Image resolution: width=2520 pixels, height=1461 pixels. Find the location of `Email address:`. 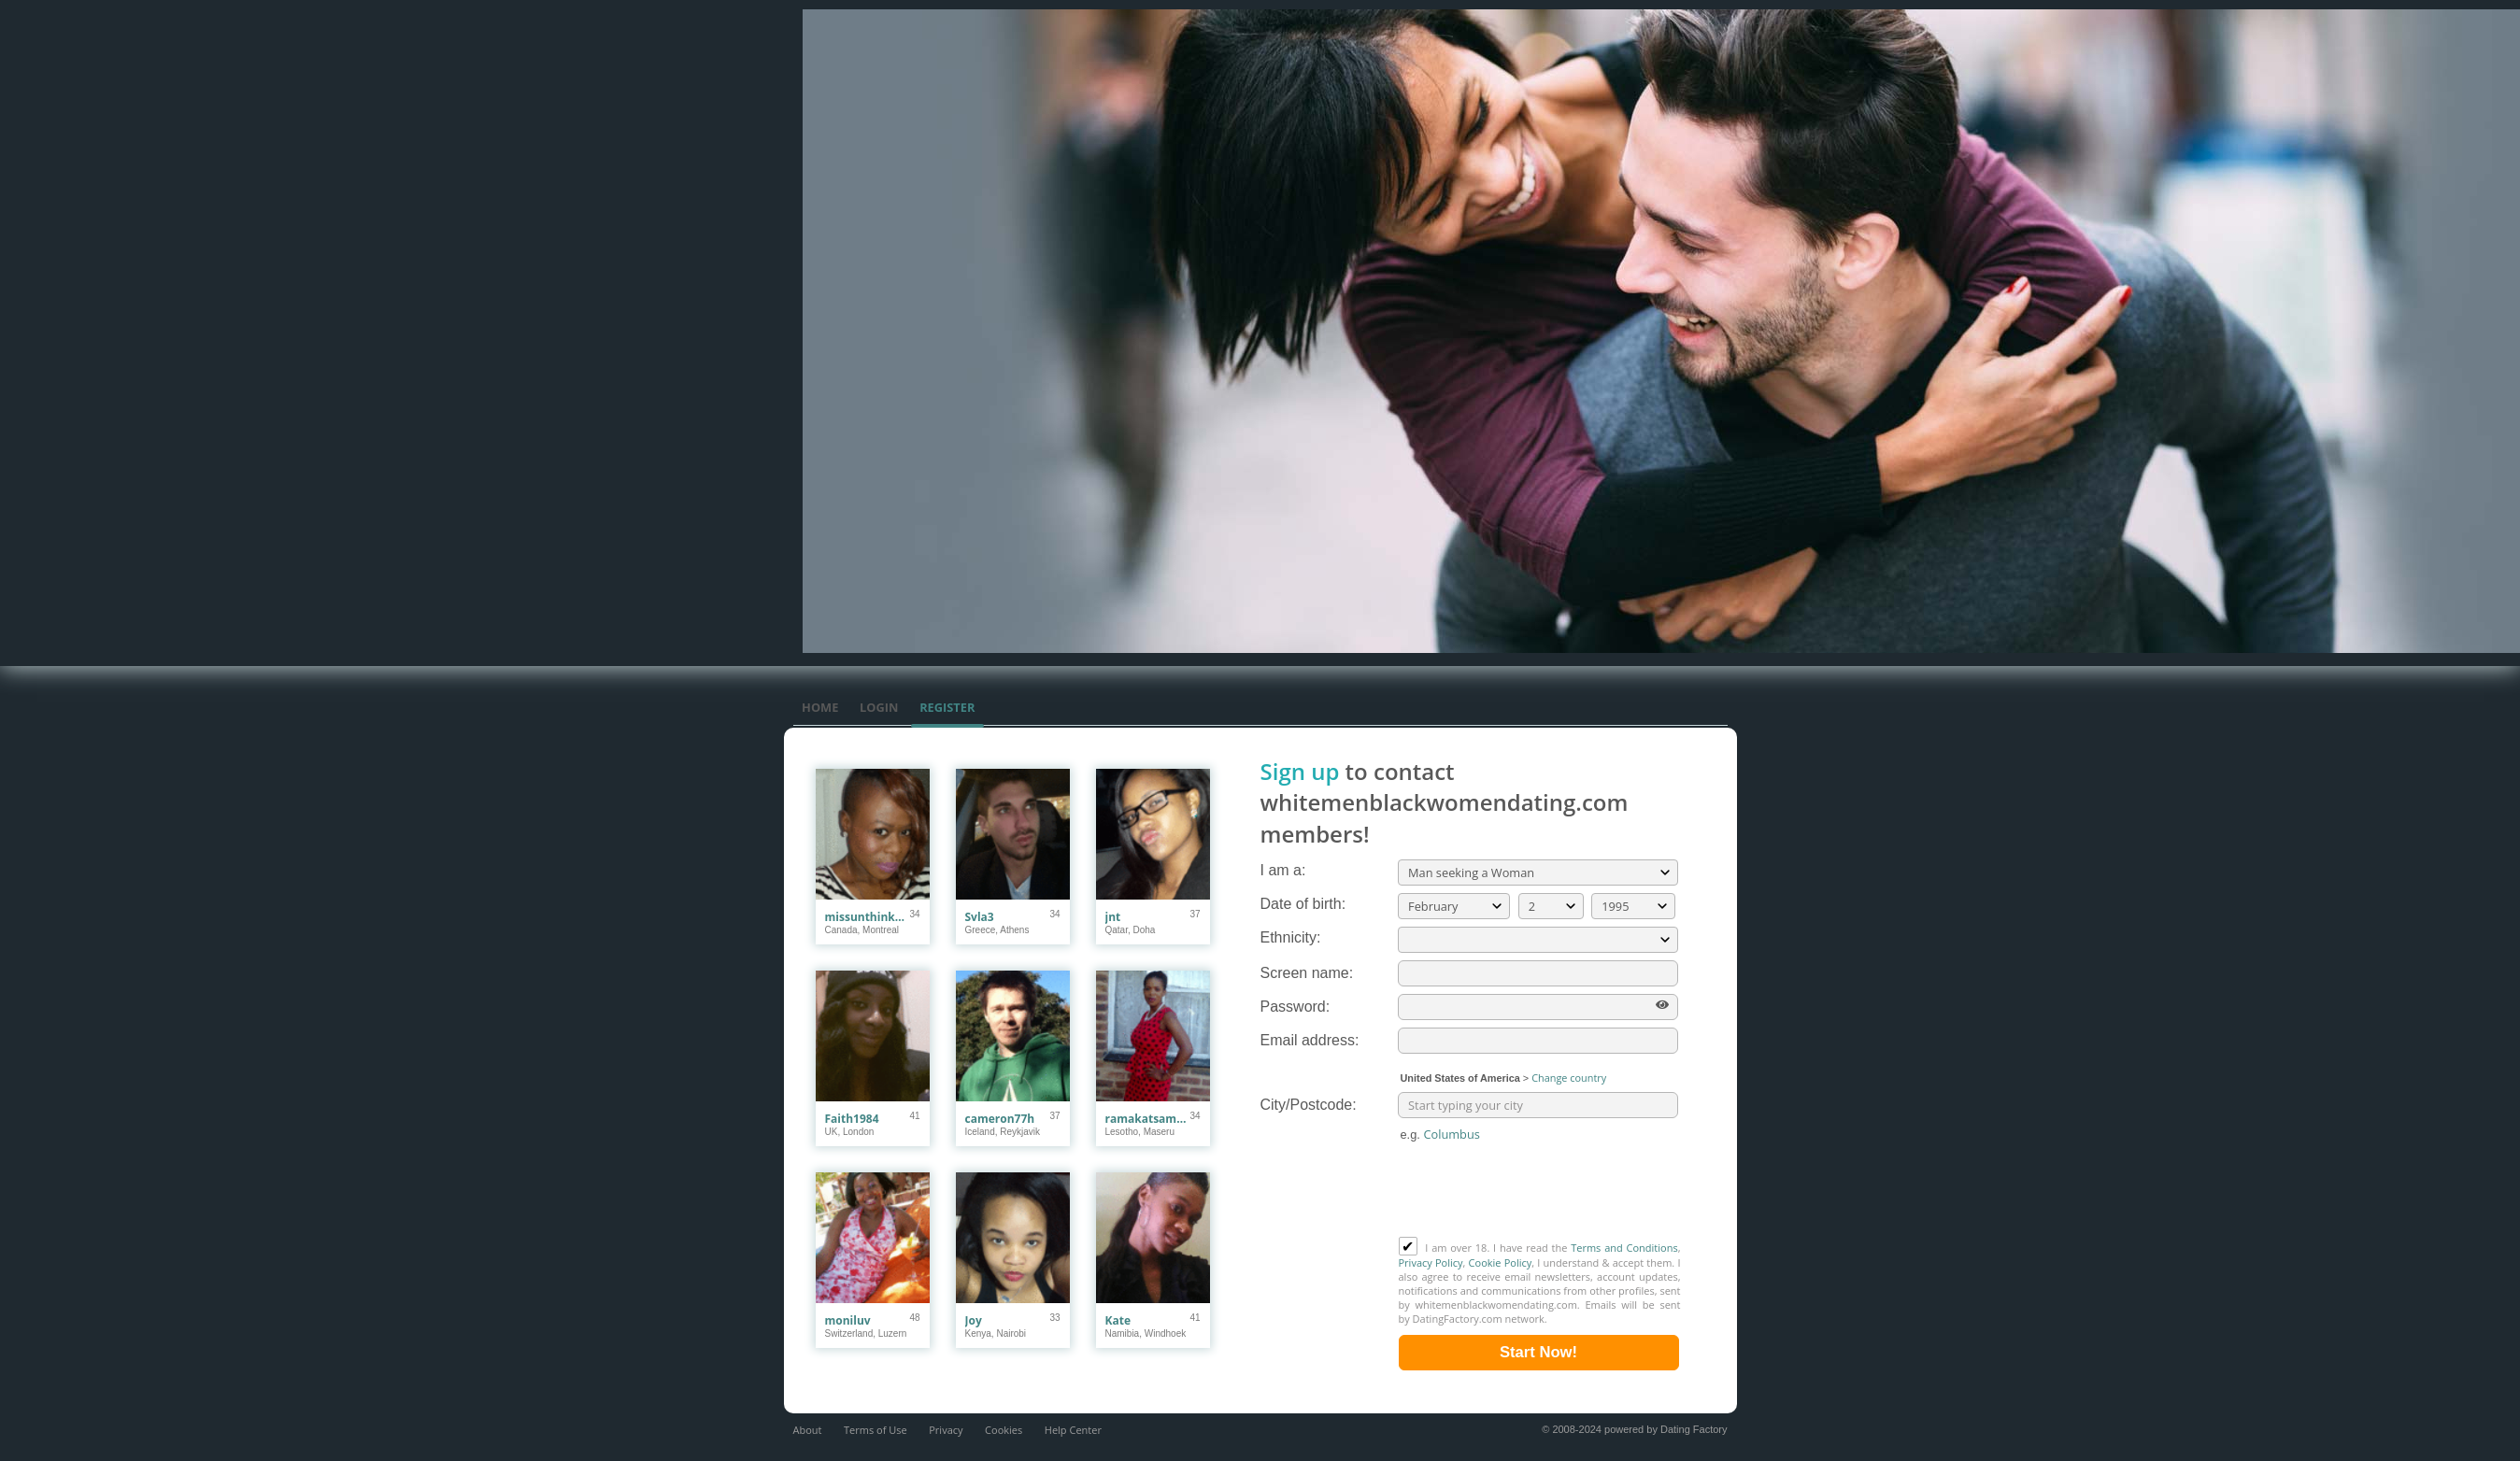

Email address: is located at coordinates (1310, 1040).